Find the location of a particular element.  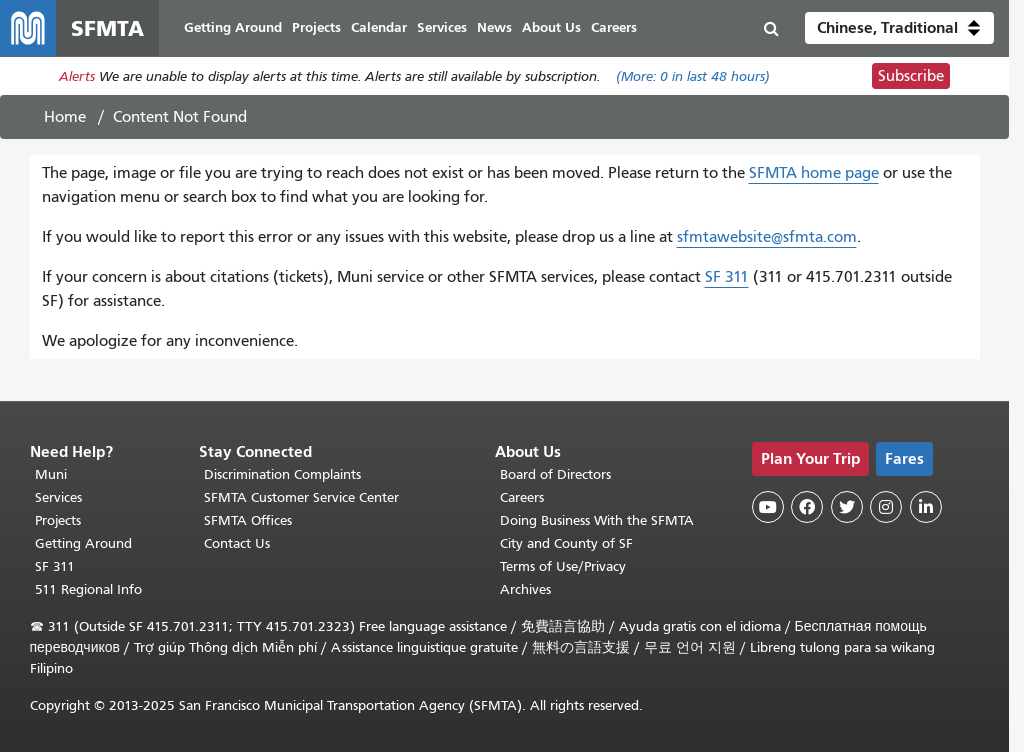

Projects [menuitem] is located at coordinates (316, 27).